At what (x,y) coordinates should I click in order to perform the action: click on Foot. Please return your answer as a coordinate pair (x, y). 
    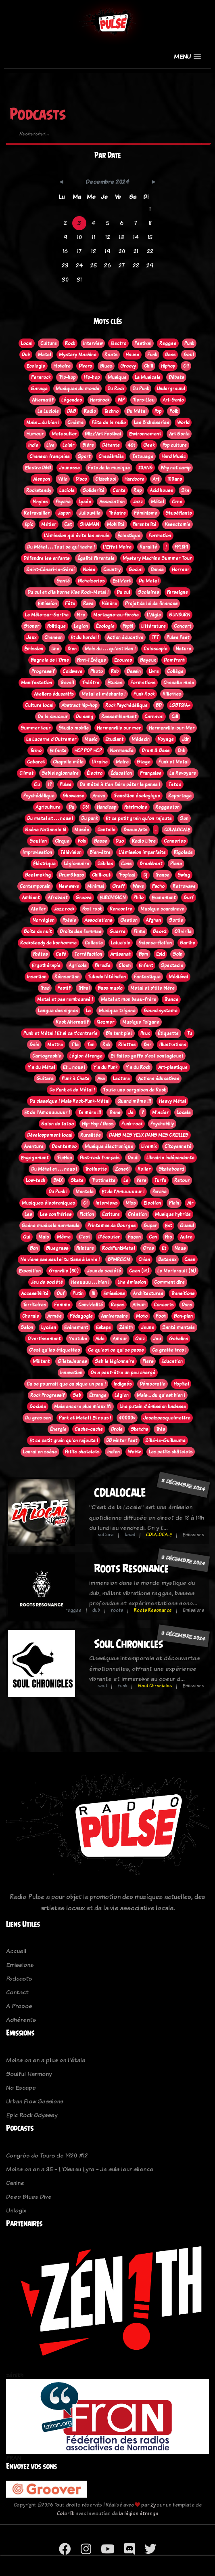
    Looking at the image, I should click on (161, 1316).